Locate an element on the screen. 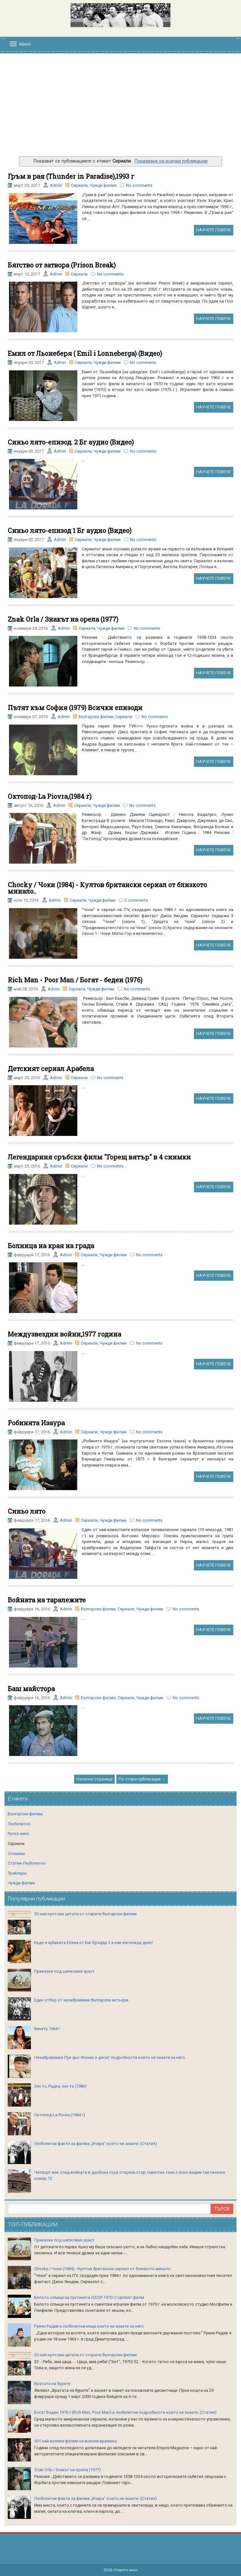  Войната на таралежите is located at coordinates (47, 1600).